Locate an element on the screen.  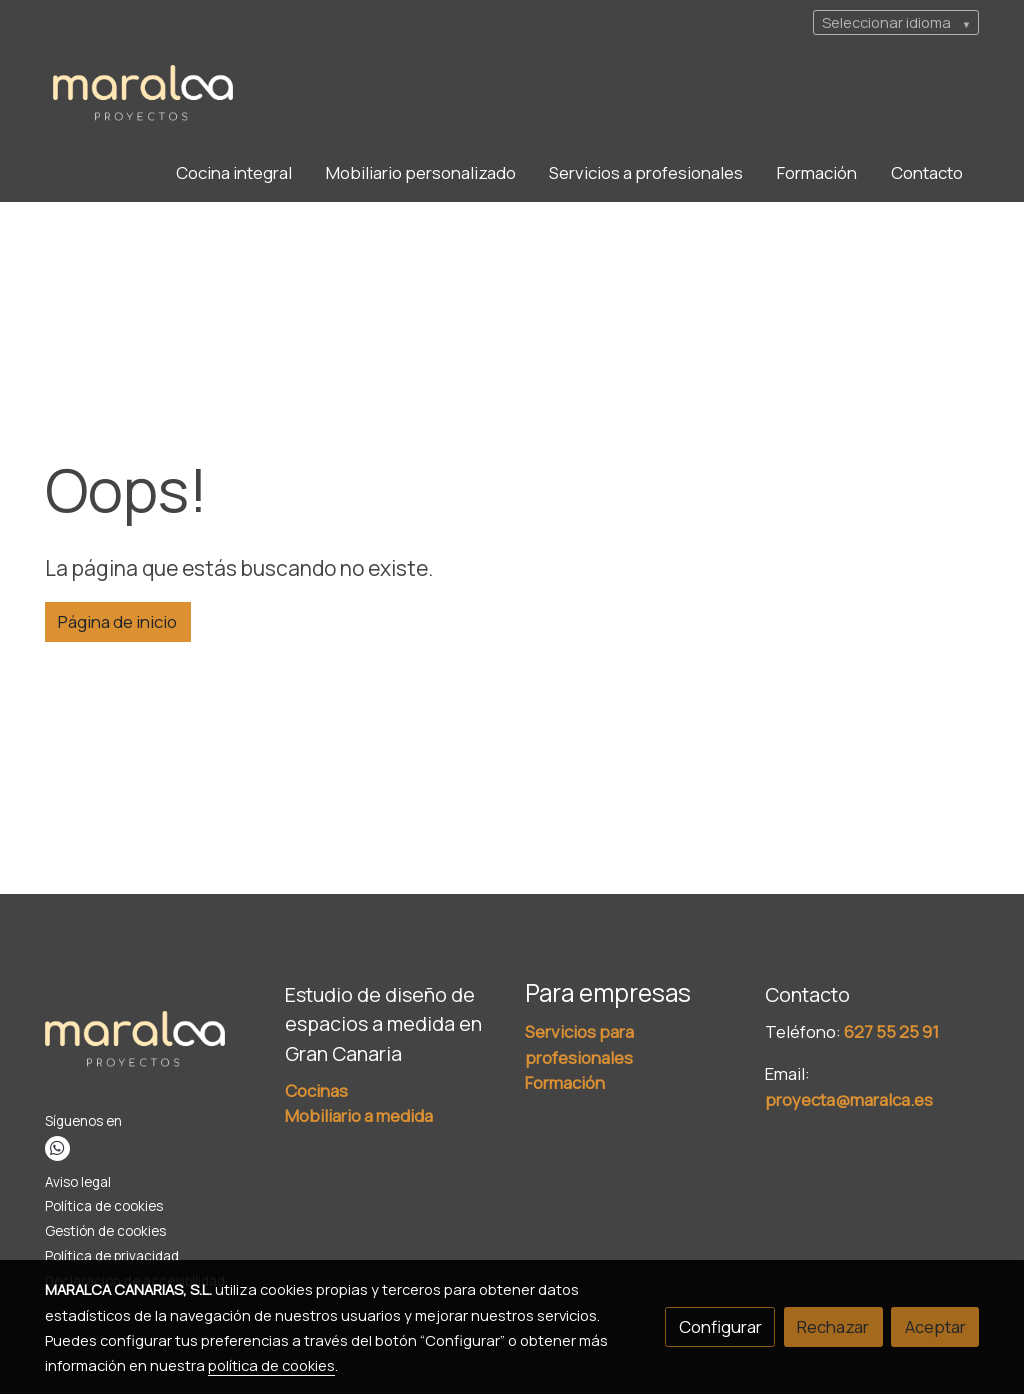
Rechazar is located at coordinates (833, 1326).